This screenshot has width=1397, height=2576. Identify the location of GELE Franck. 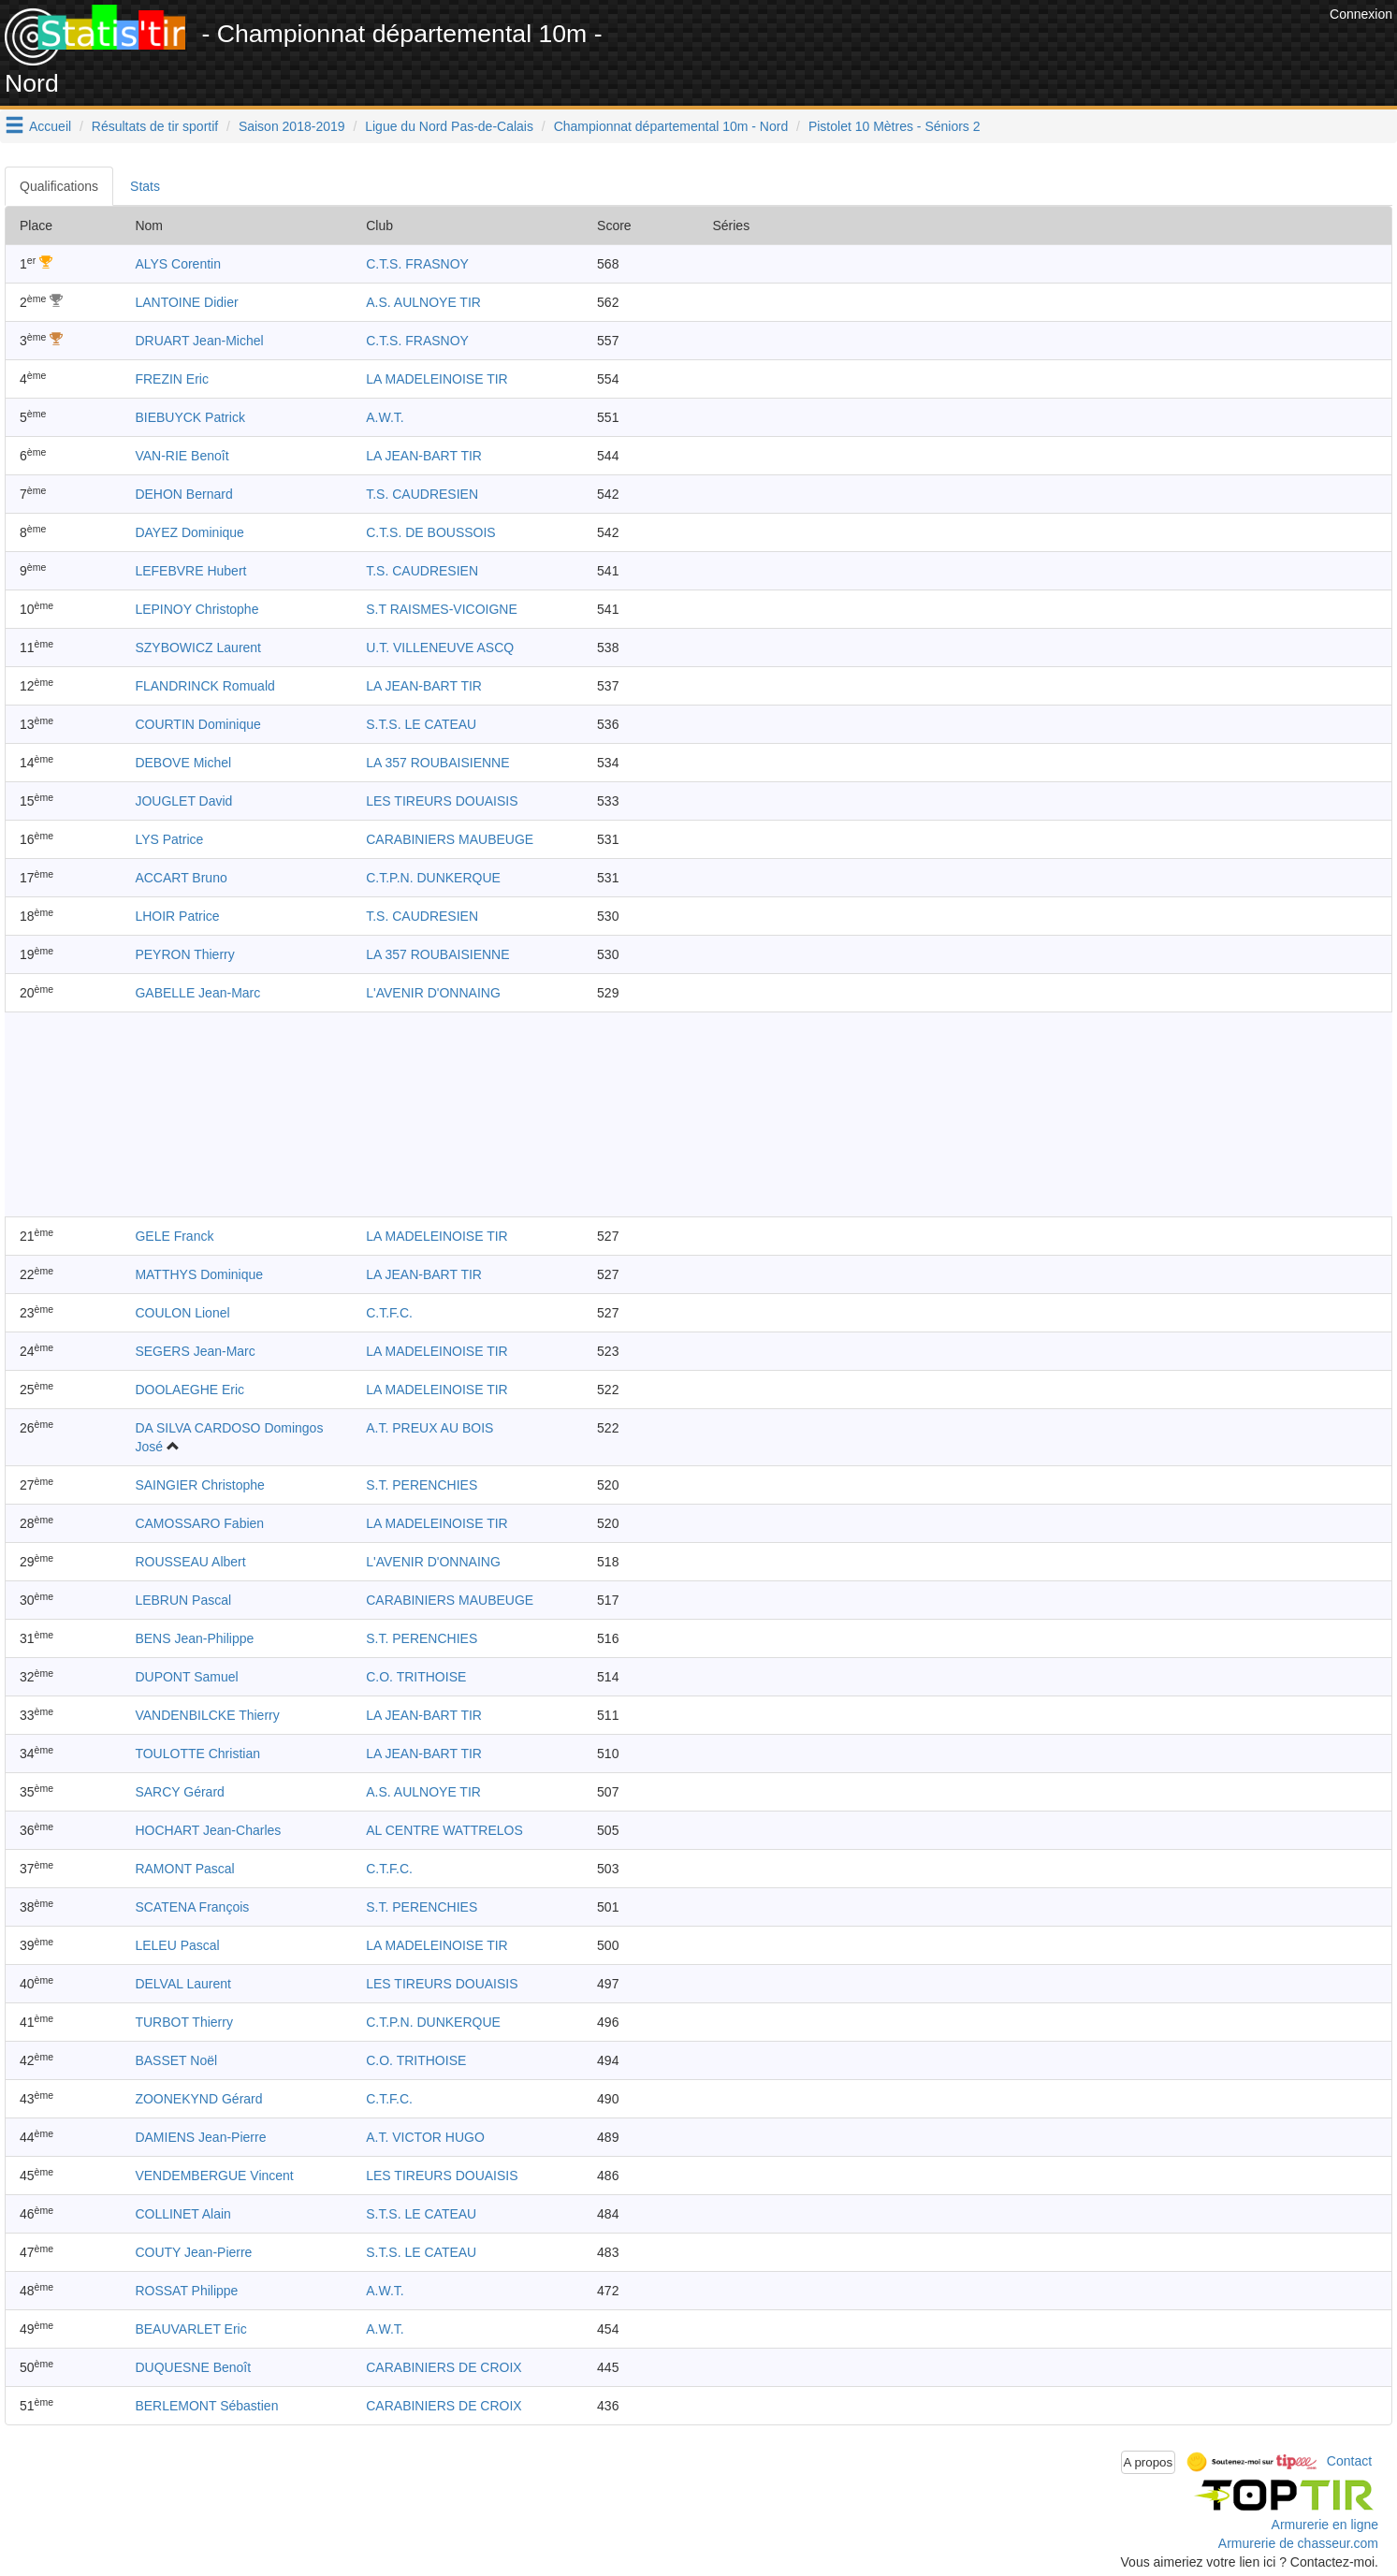
(174, 1236).